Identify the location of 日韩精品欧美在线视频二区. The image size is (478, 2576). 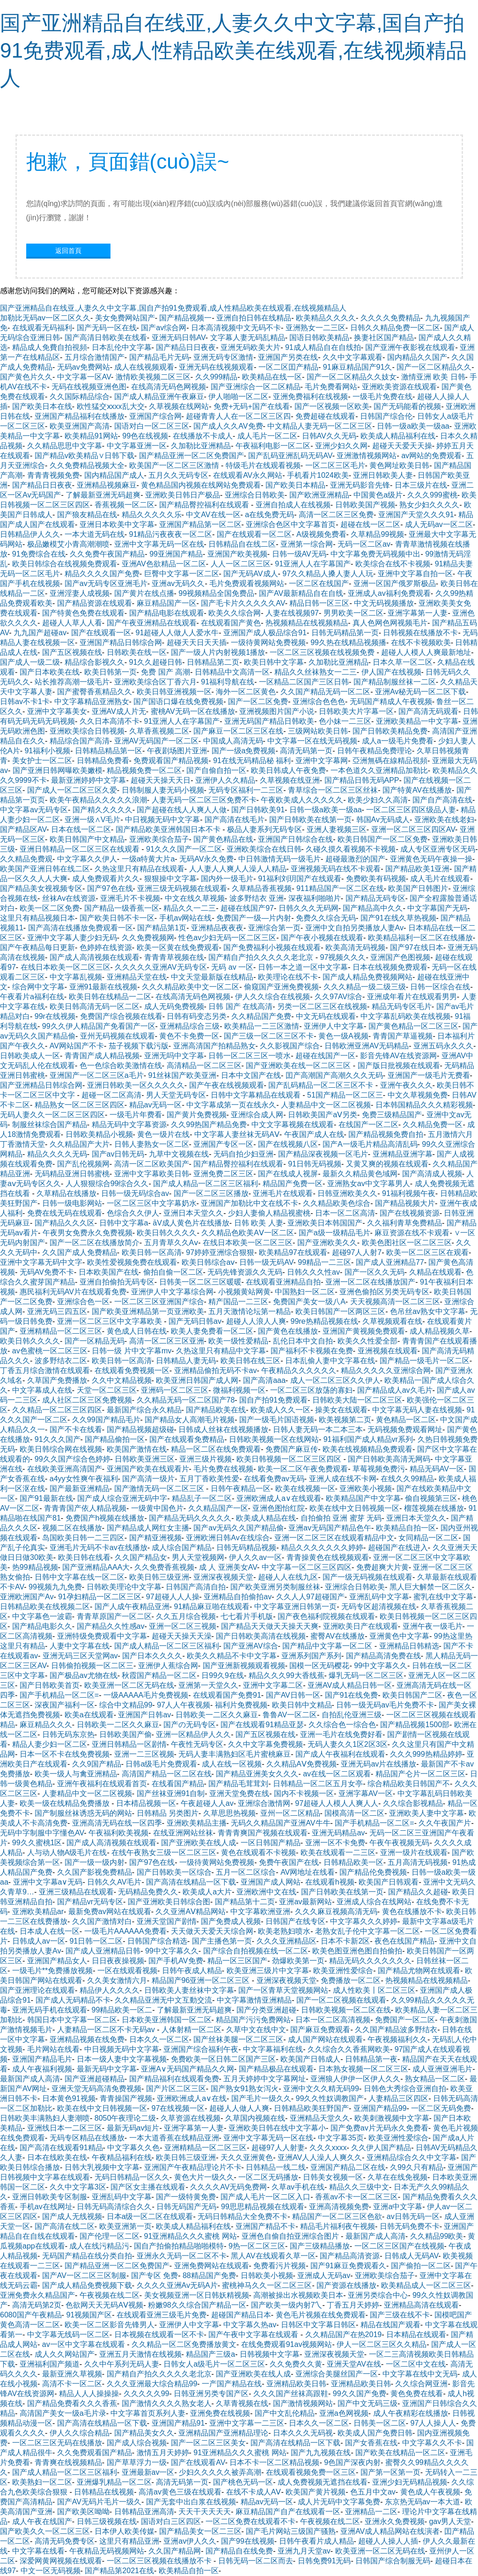
(45, 1607).